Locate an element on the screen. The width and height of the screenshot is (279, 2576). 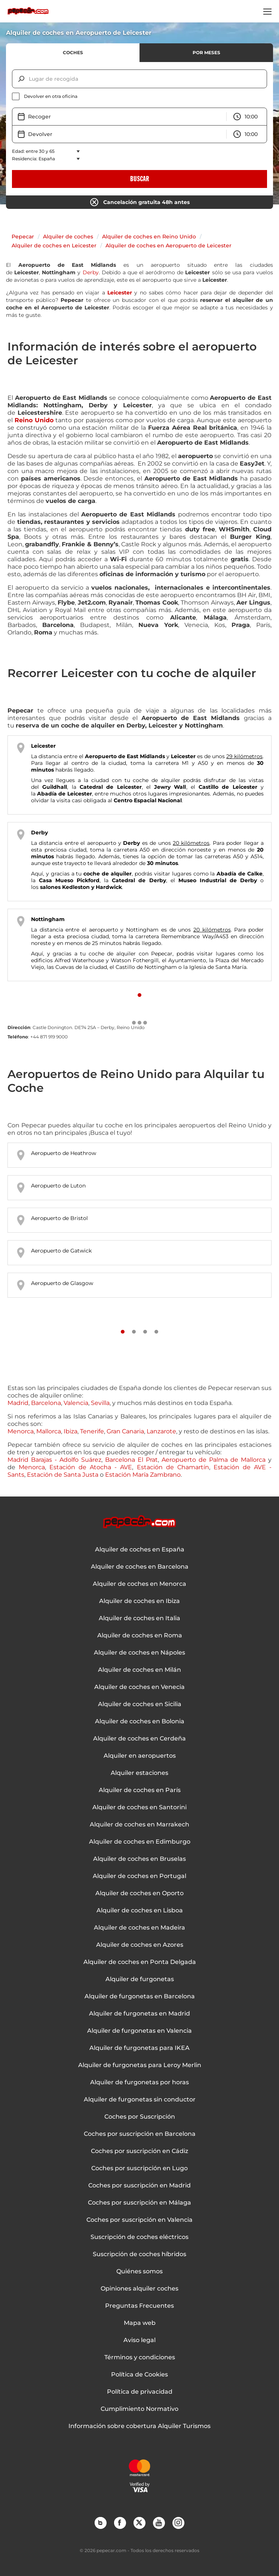
Cumplimiento Normativo is located at coordinates (139, 2409).